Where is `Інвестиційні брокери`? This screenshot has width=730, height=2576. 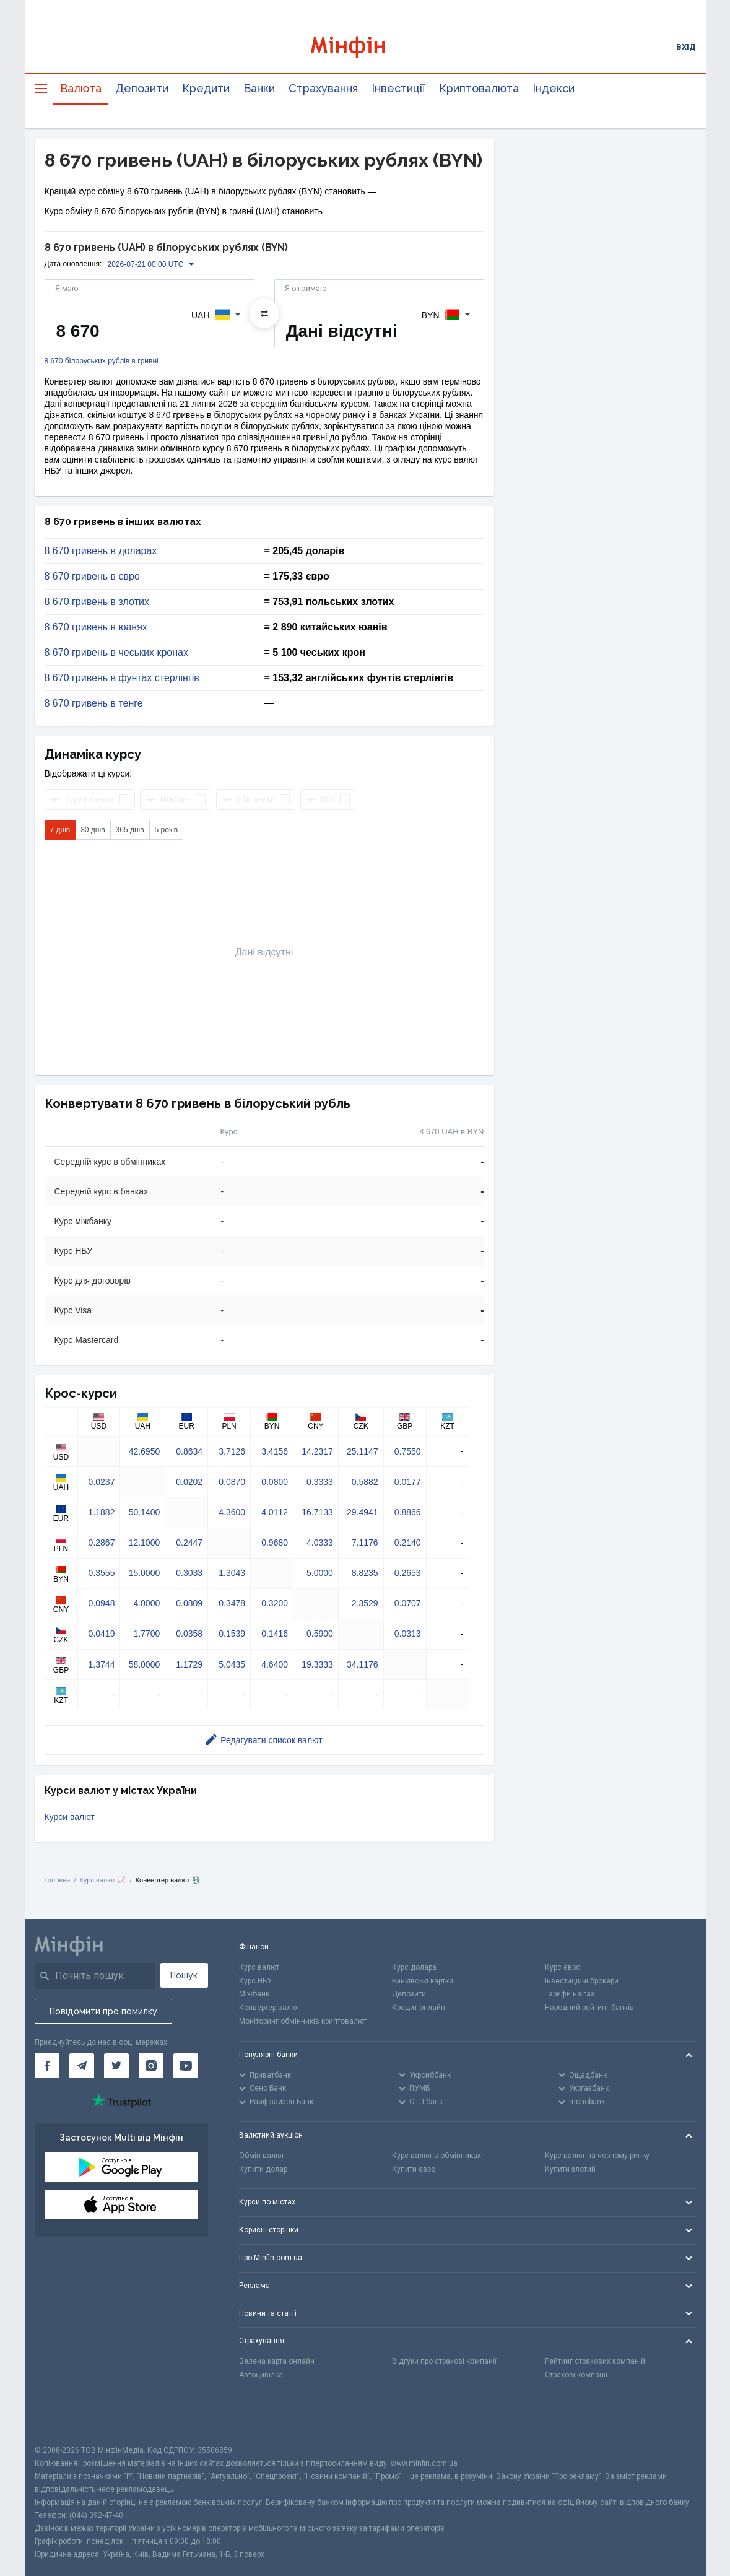 Інвестиційні брокери is located at coordinates (582, 1981).